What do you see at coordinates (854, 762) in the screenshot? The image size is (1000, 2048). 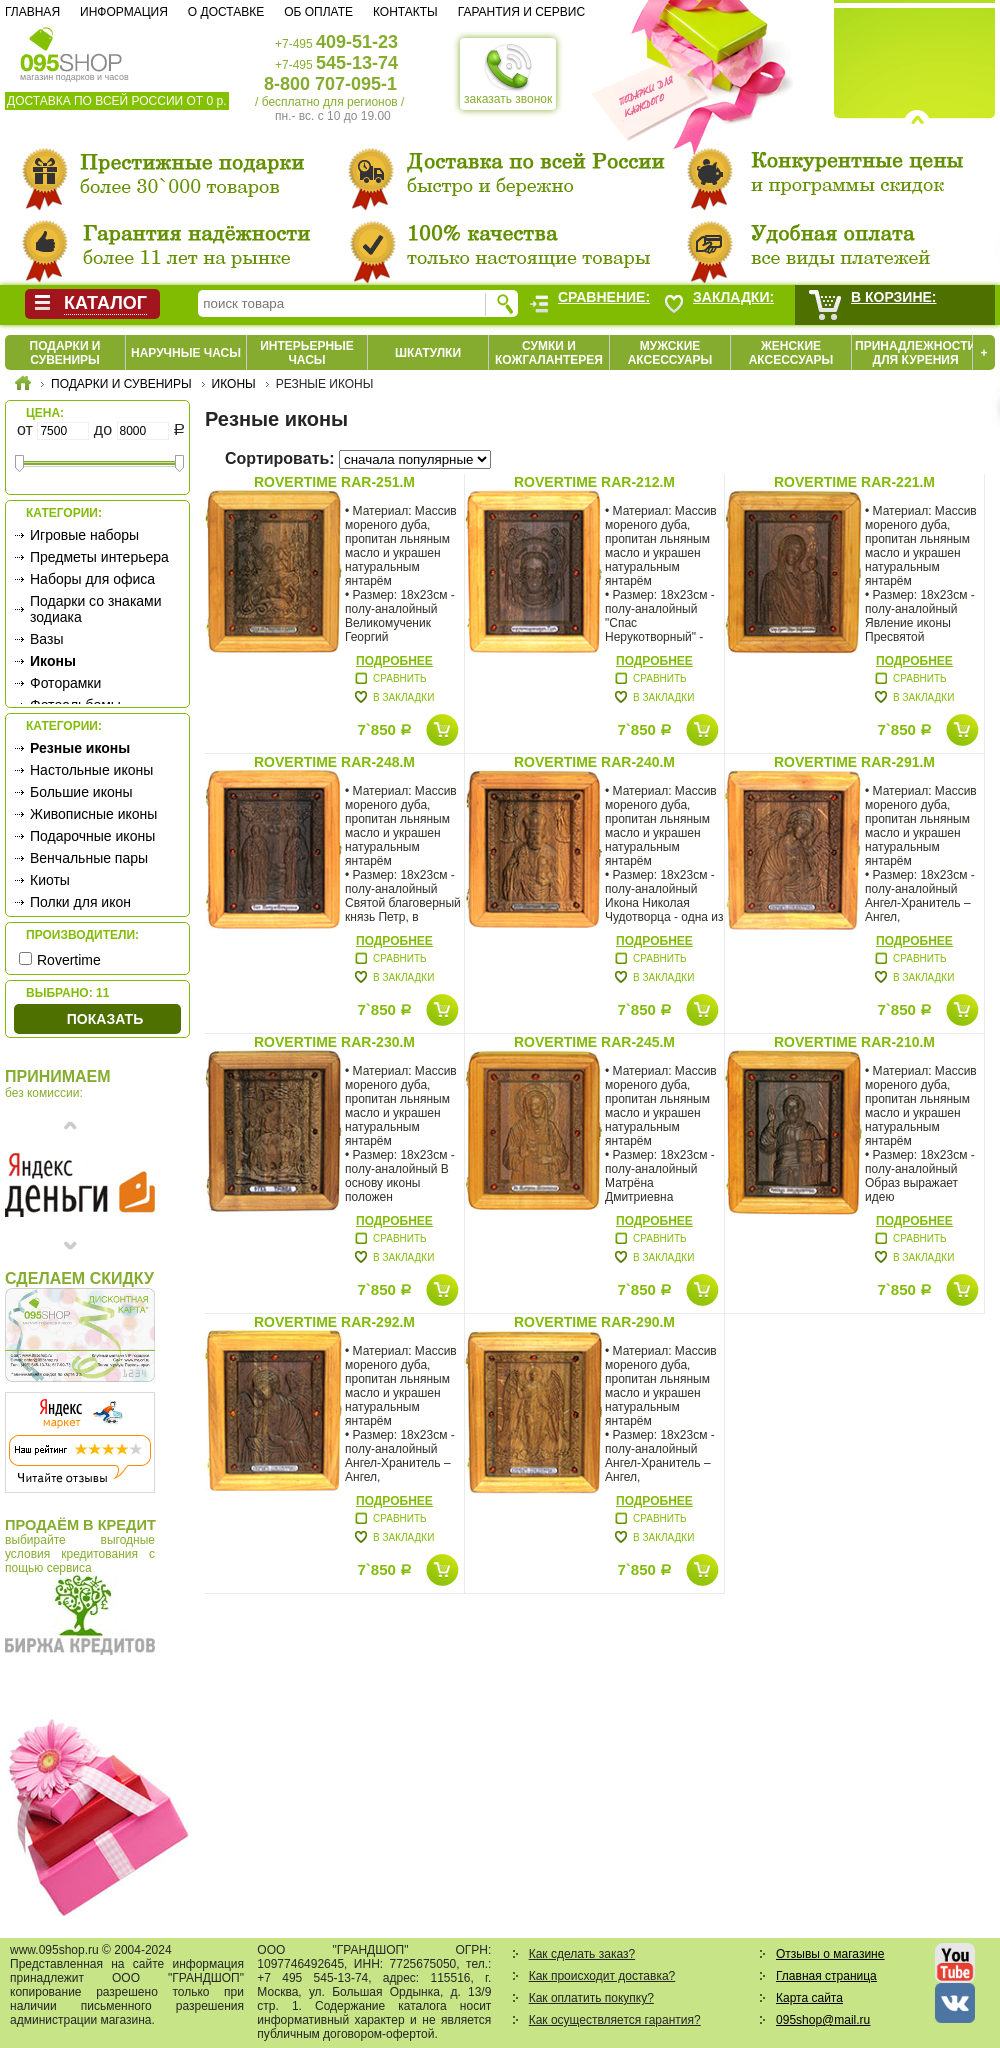 I see `Rovertime RAR-291.m` at bounding box center [854, 762].